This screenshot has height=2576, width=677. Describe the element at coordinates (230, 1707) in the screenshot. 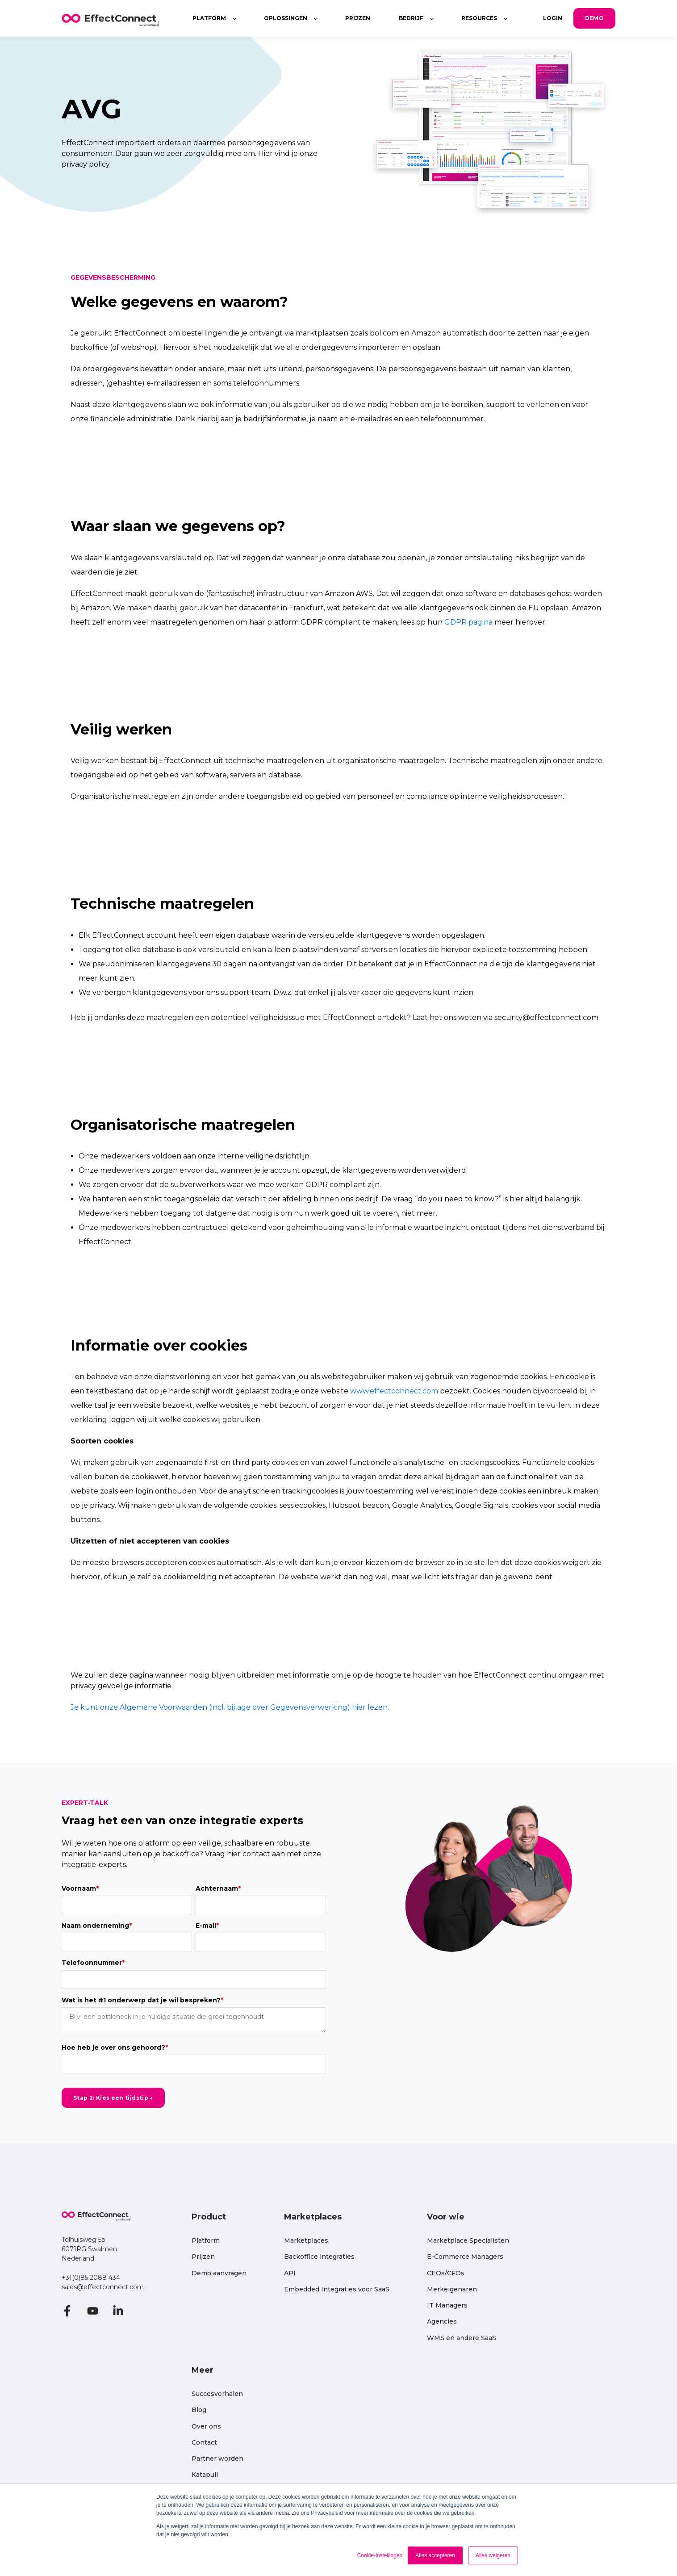

I see `Je kunt onze Algemene Voorwaarden (incl. bijlage over Gegevensverwerking) hier lezen.` at that location.